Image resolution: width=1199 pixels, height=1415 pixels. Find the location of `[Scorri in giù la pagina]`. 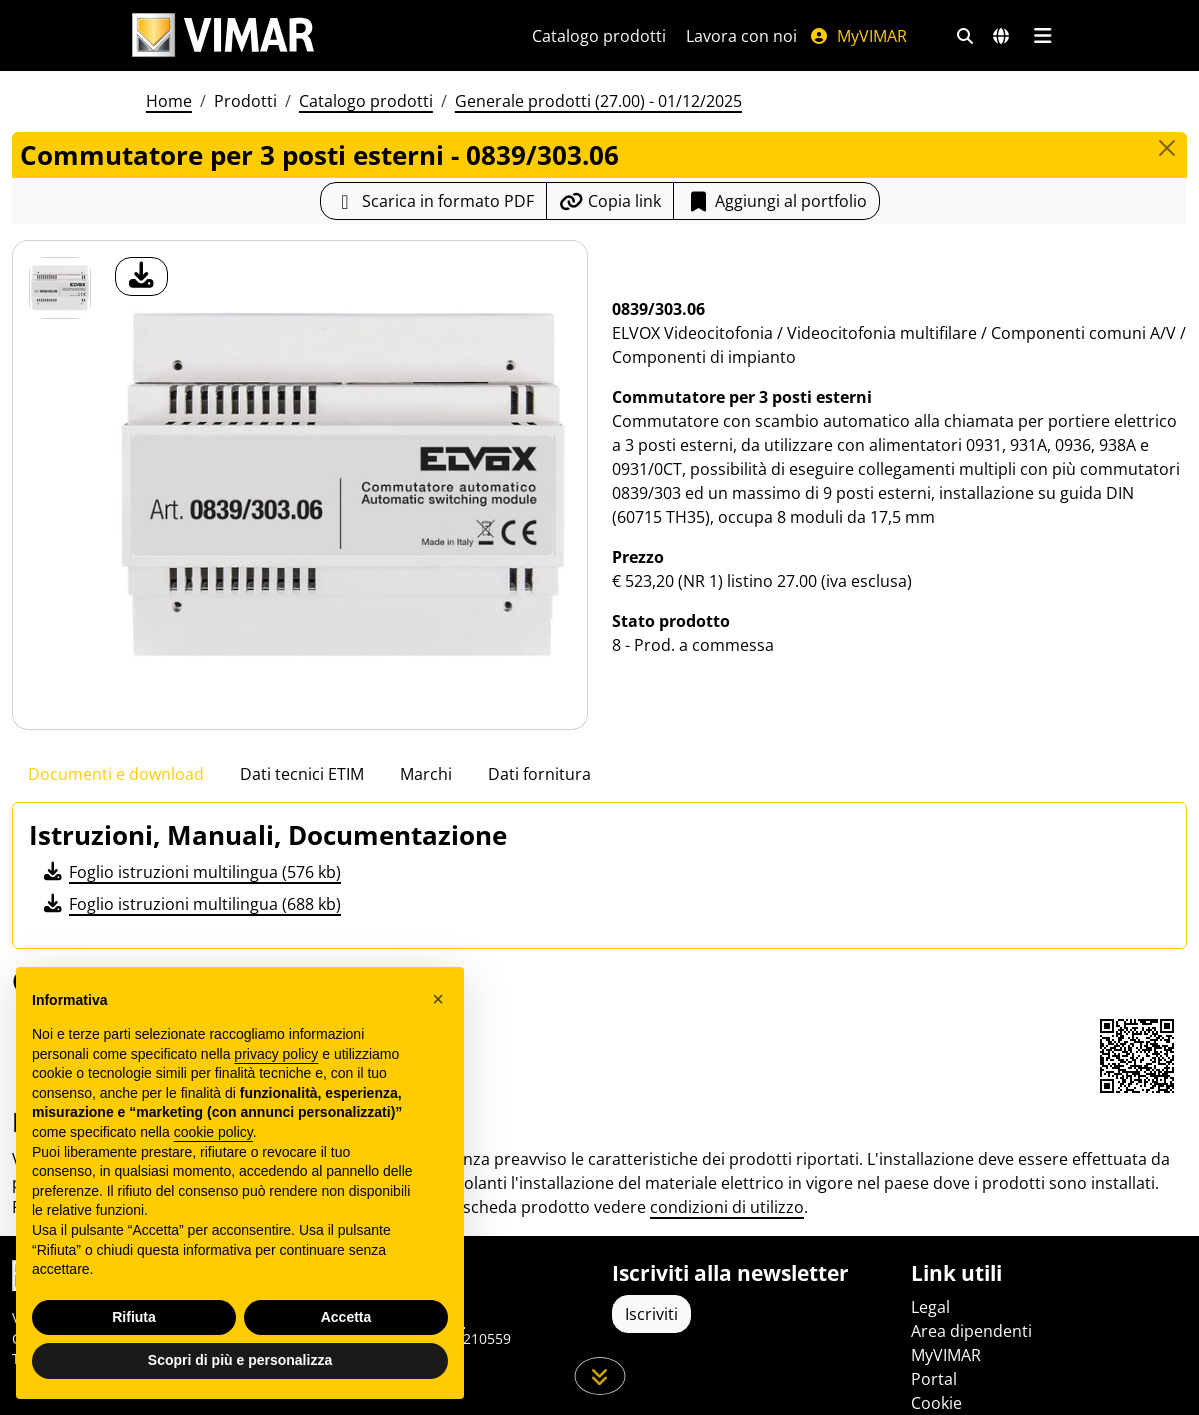

[Scorri in giù la pagina] is located at coordinates (599, 1376).